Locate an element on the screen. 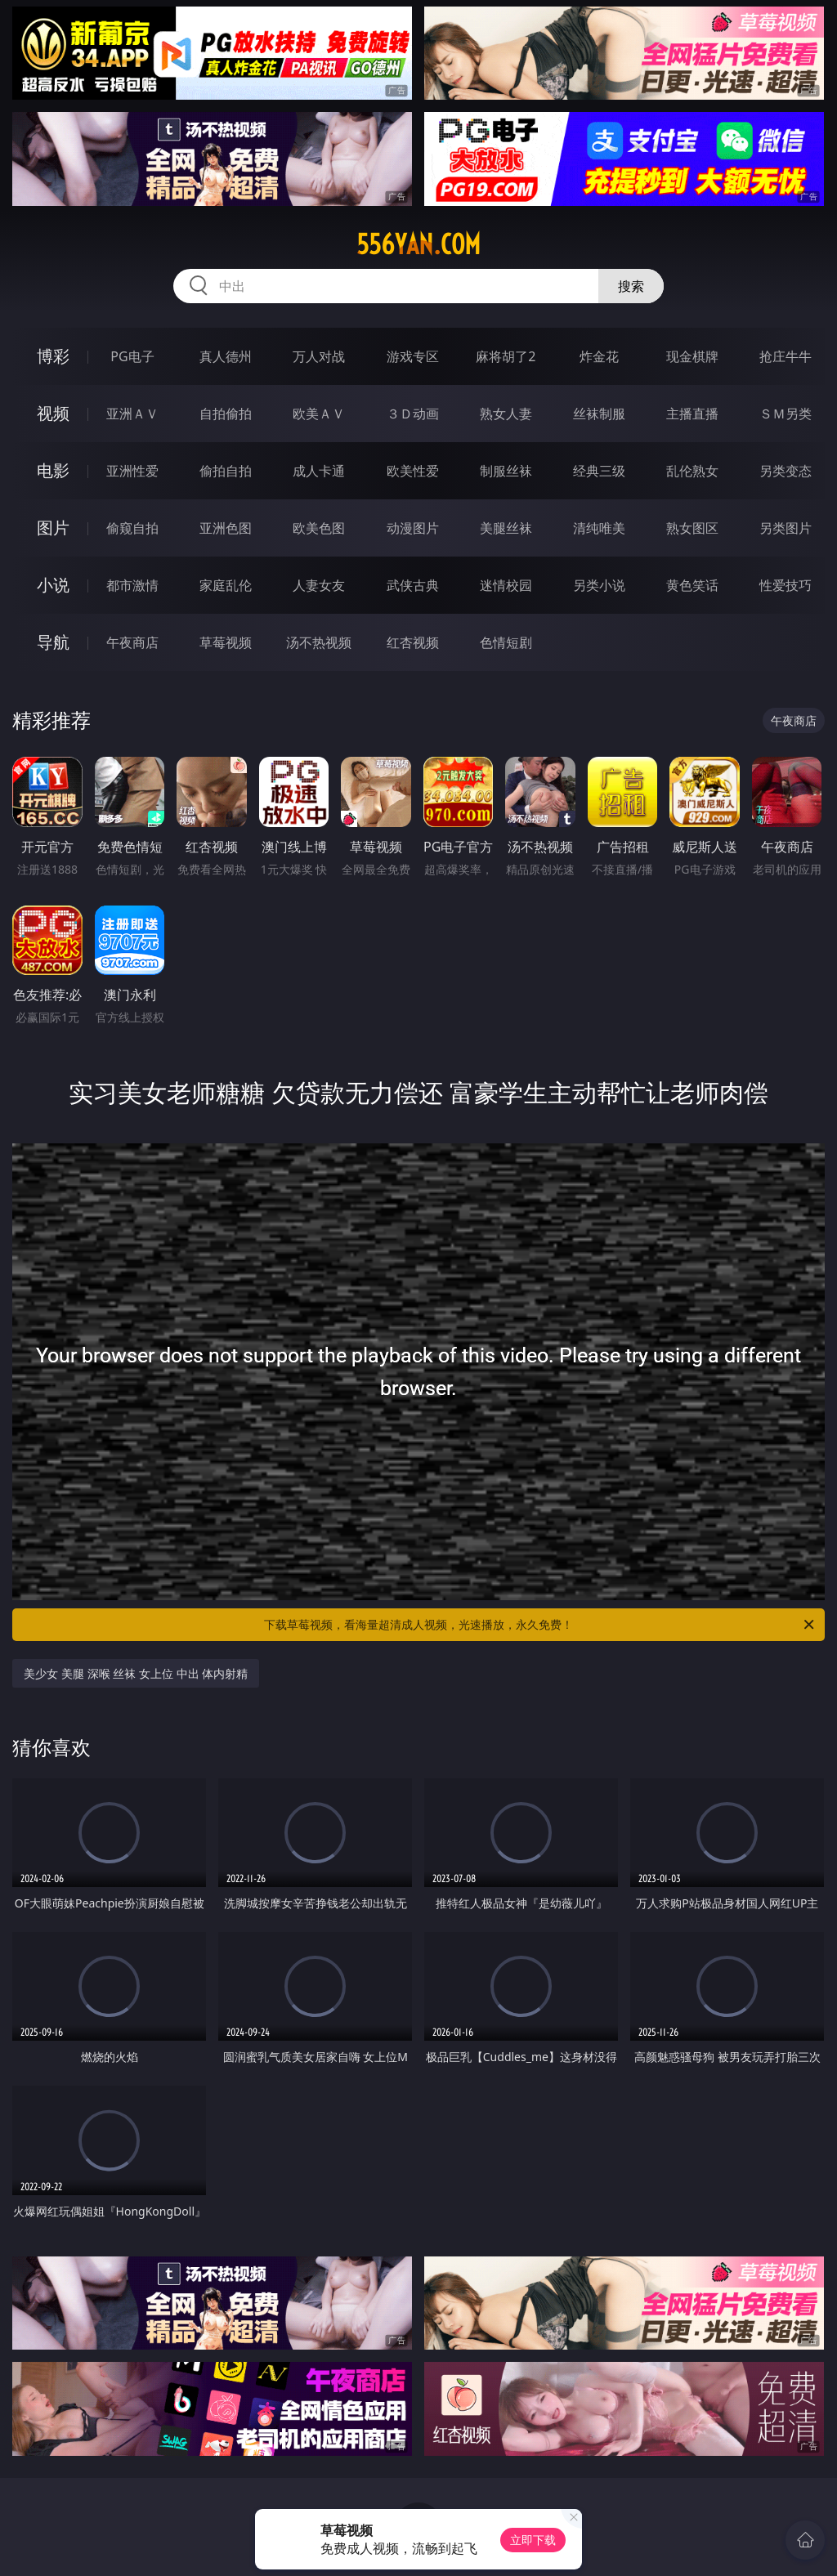 The height and width of the screenshot is (2576, 837). 家庭乱伦 is located at coordinates (225, 585).